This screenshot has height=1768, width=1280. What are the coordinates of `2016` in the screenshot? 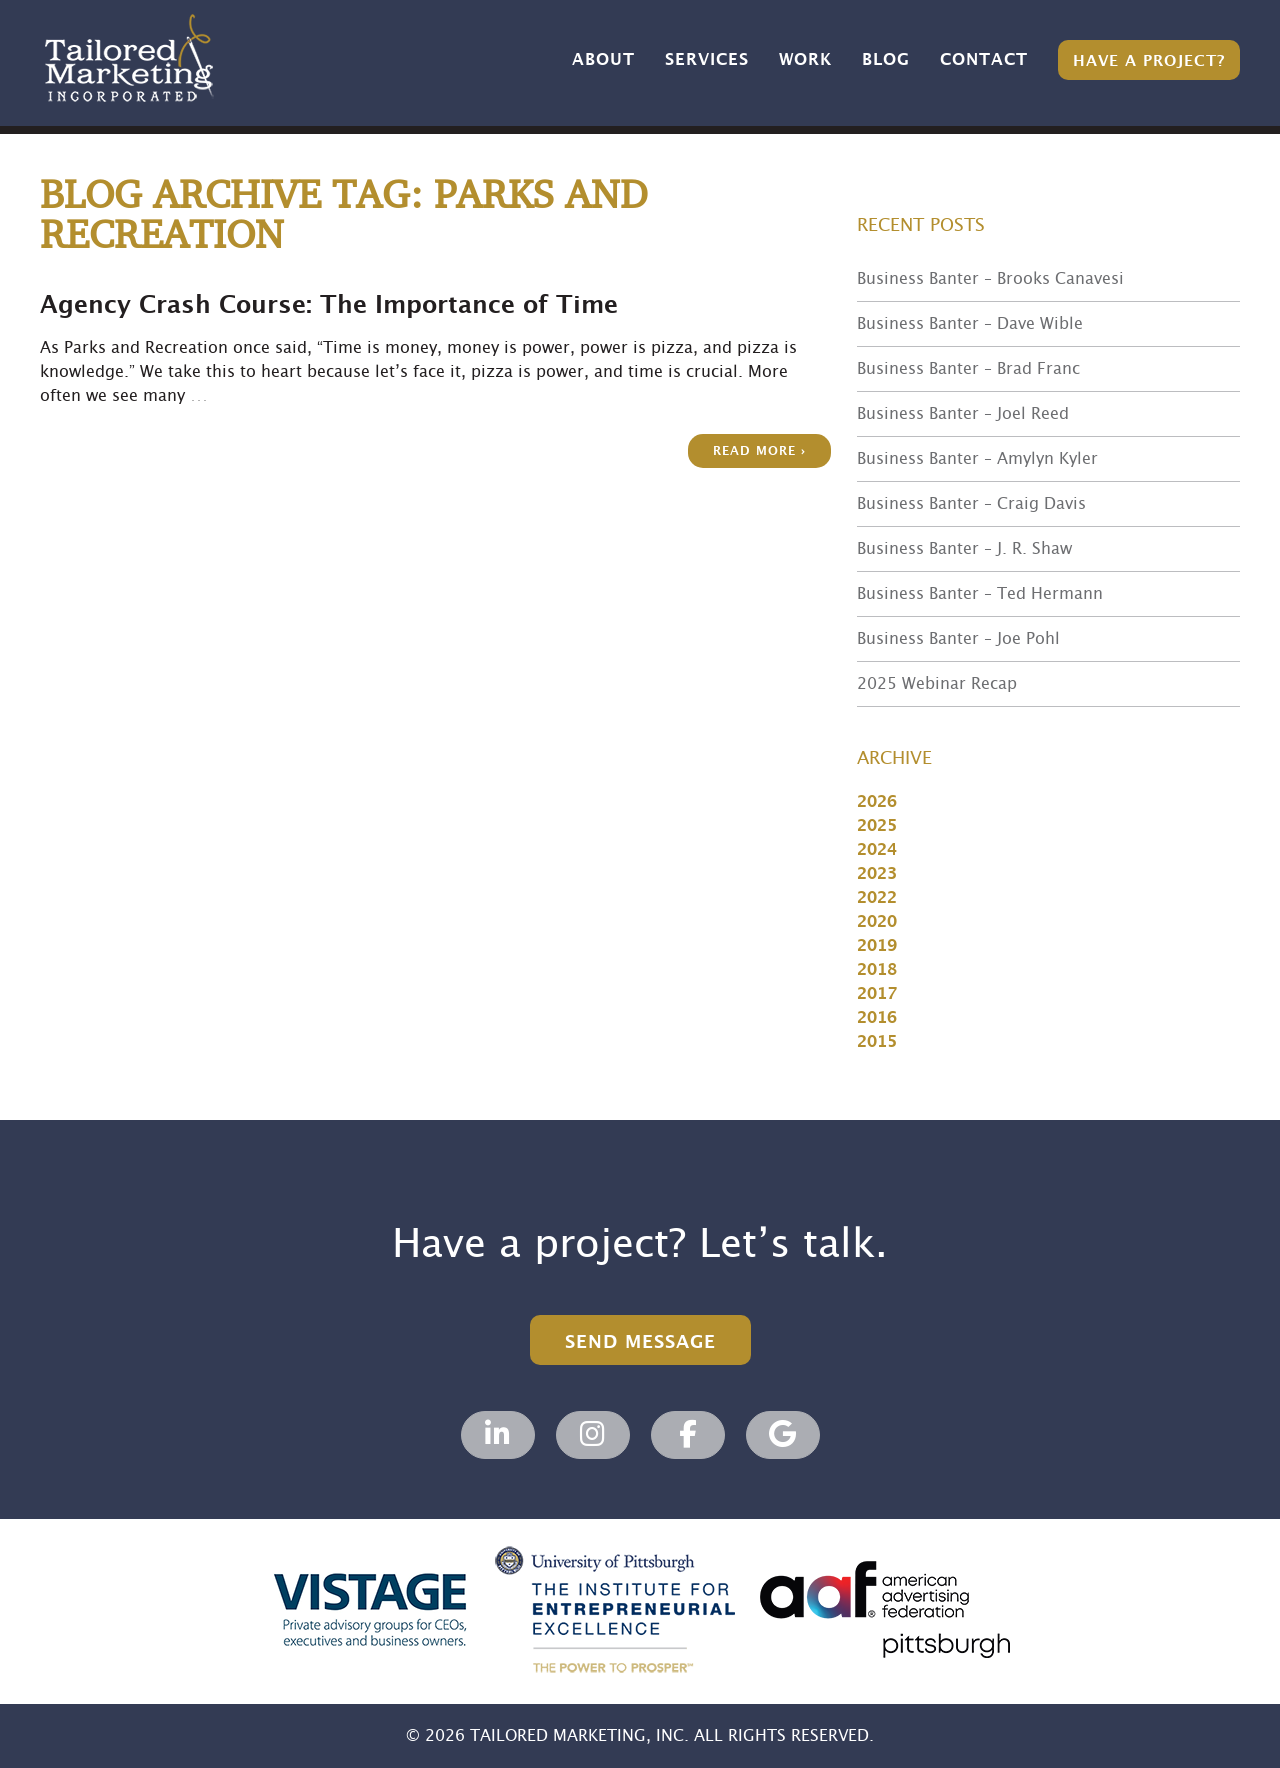 It's located at (877, 1018).